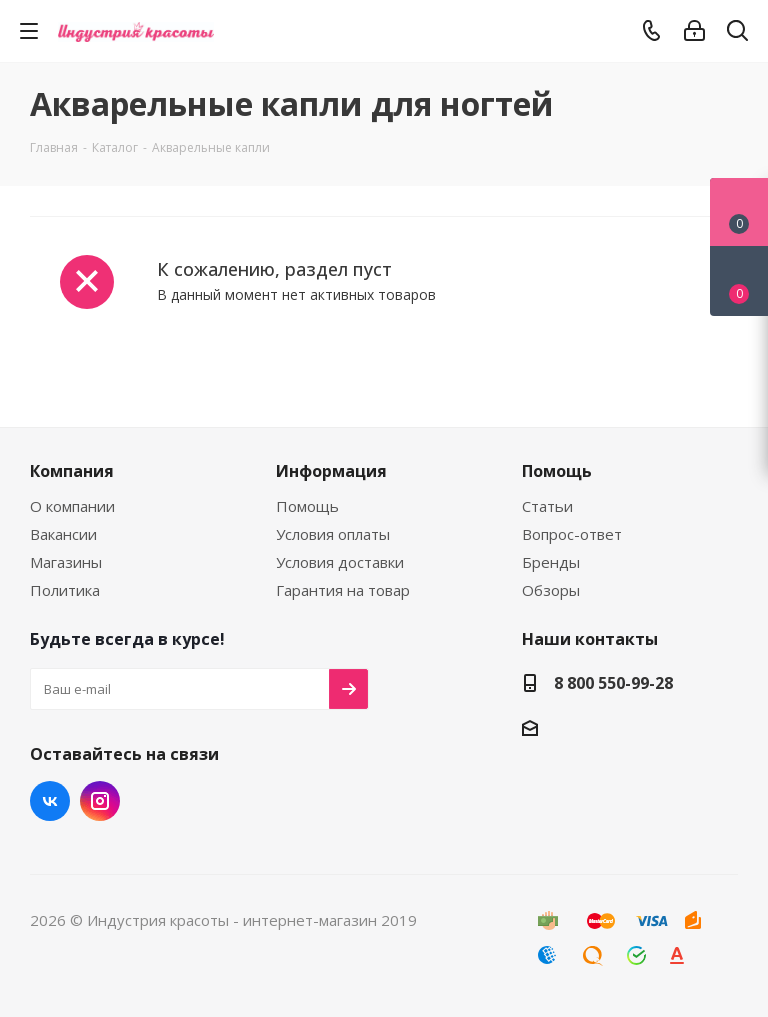  What do you see at coordinates (50, 801) in the screenshot?
I see `Вконтакте` at bounding box center [50, 801].